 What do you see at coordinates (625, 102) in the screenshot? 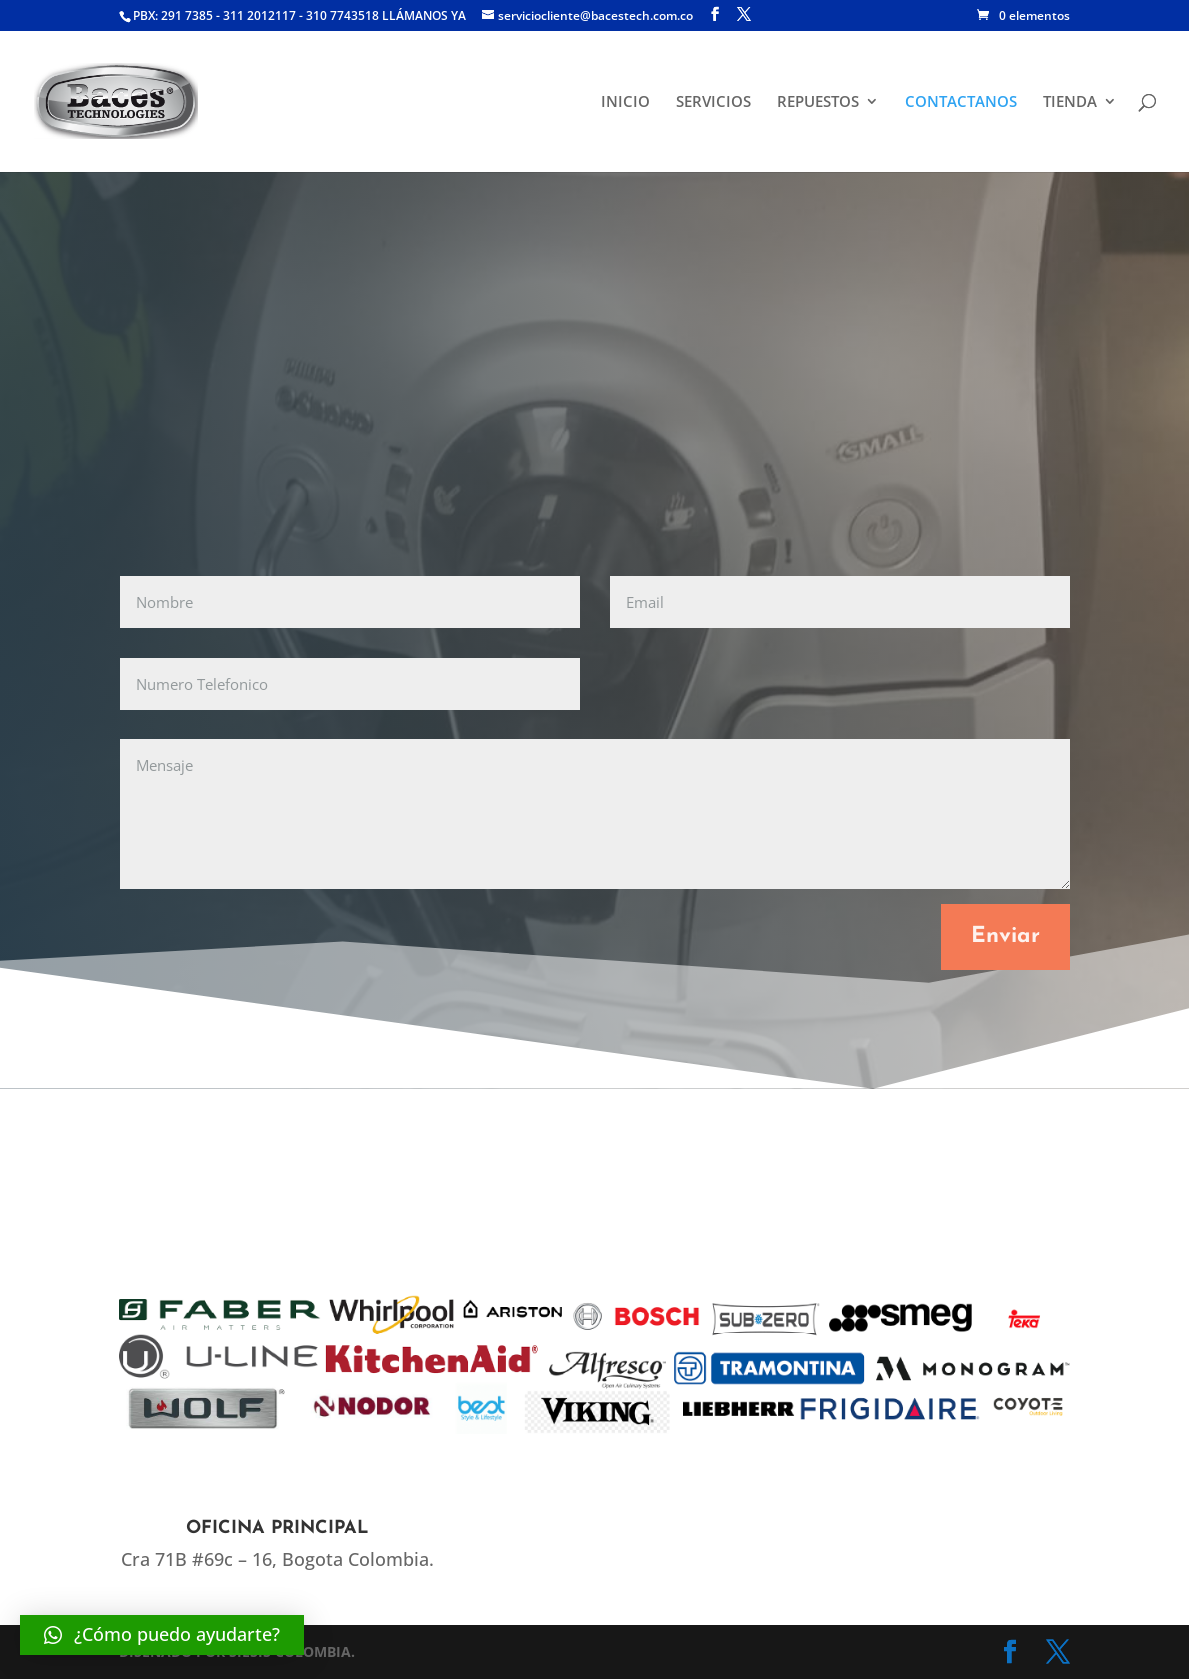
I see `INICIO` at bounding box center [625, 102].